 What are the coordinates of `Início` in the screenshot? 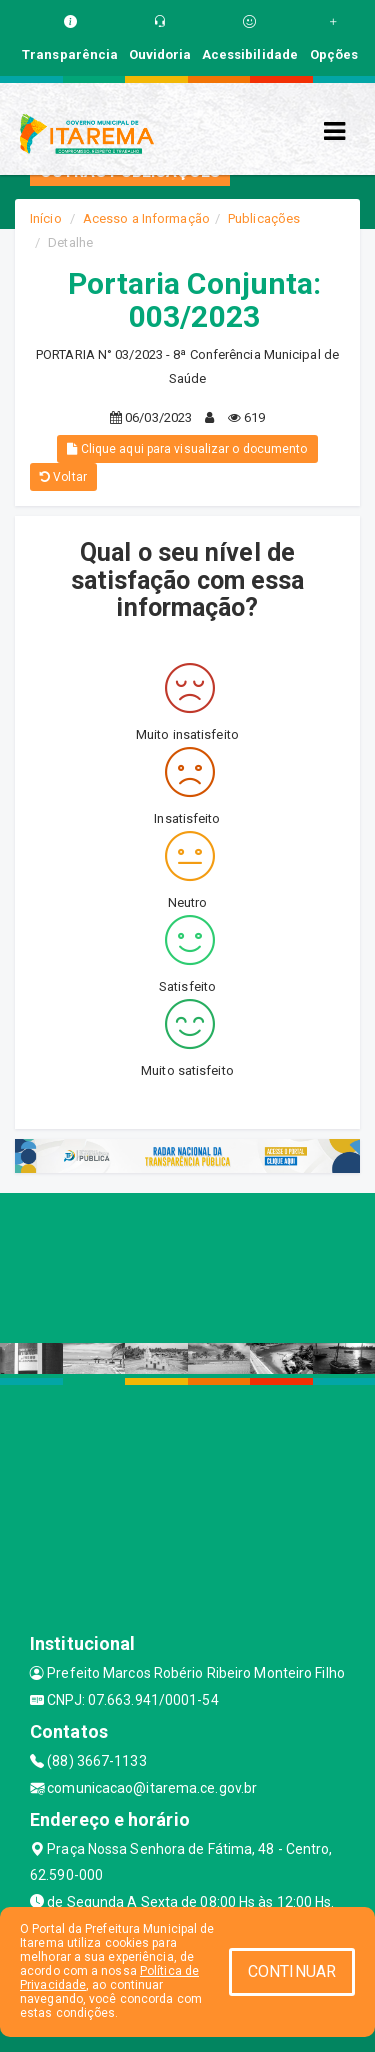 It's located at (46, 218).